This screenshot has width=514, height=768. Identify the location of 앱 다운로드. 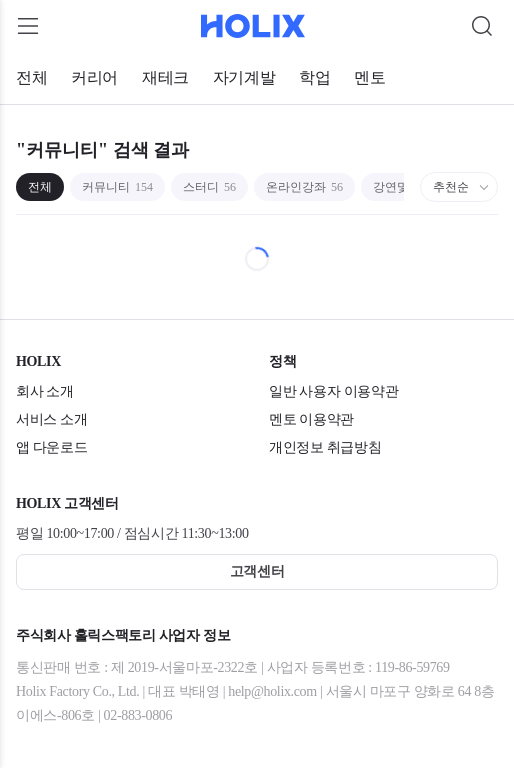
(51, 447).